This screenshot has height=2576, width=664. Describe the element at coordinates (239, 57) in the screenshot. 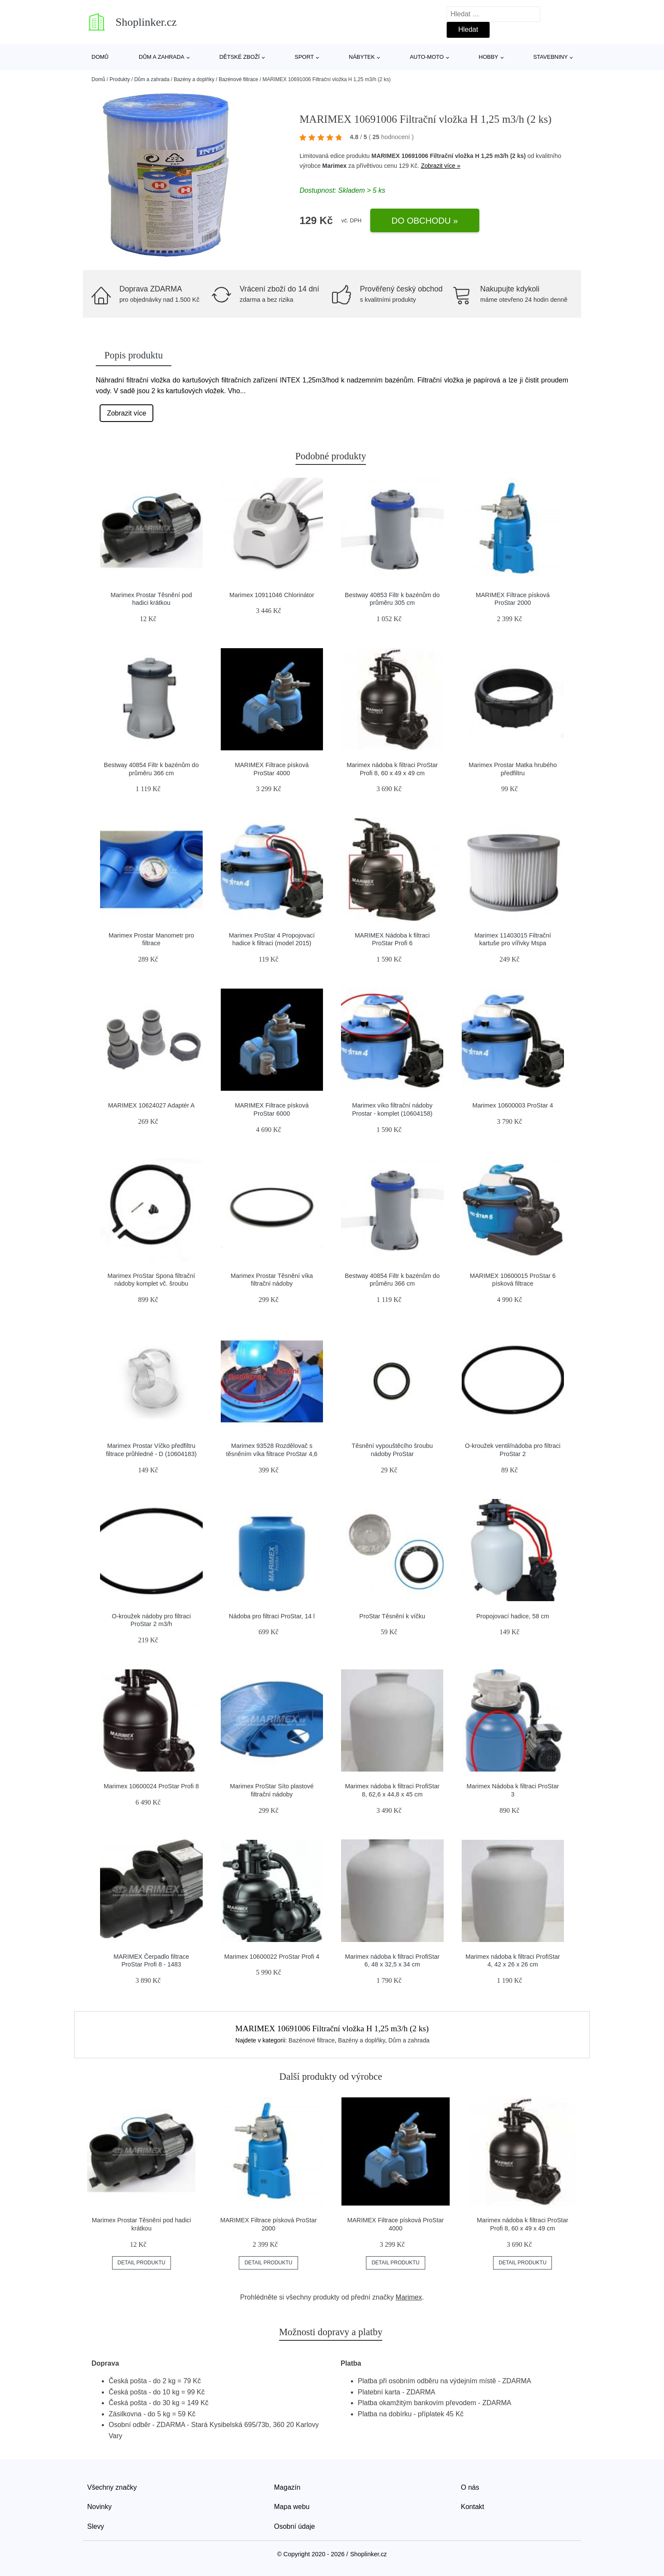

I see `Dětské zboží` at that location.